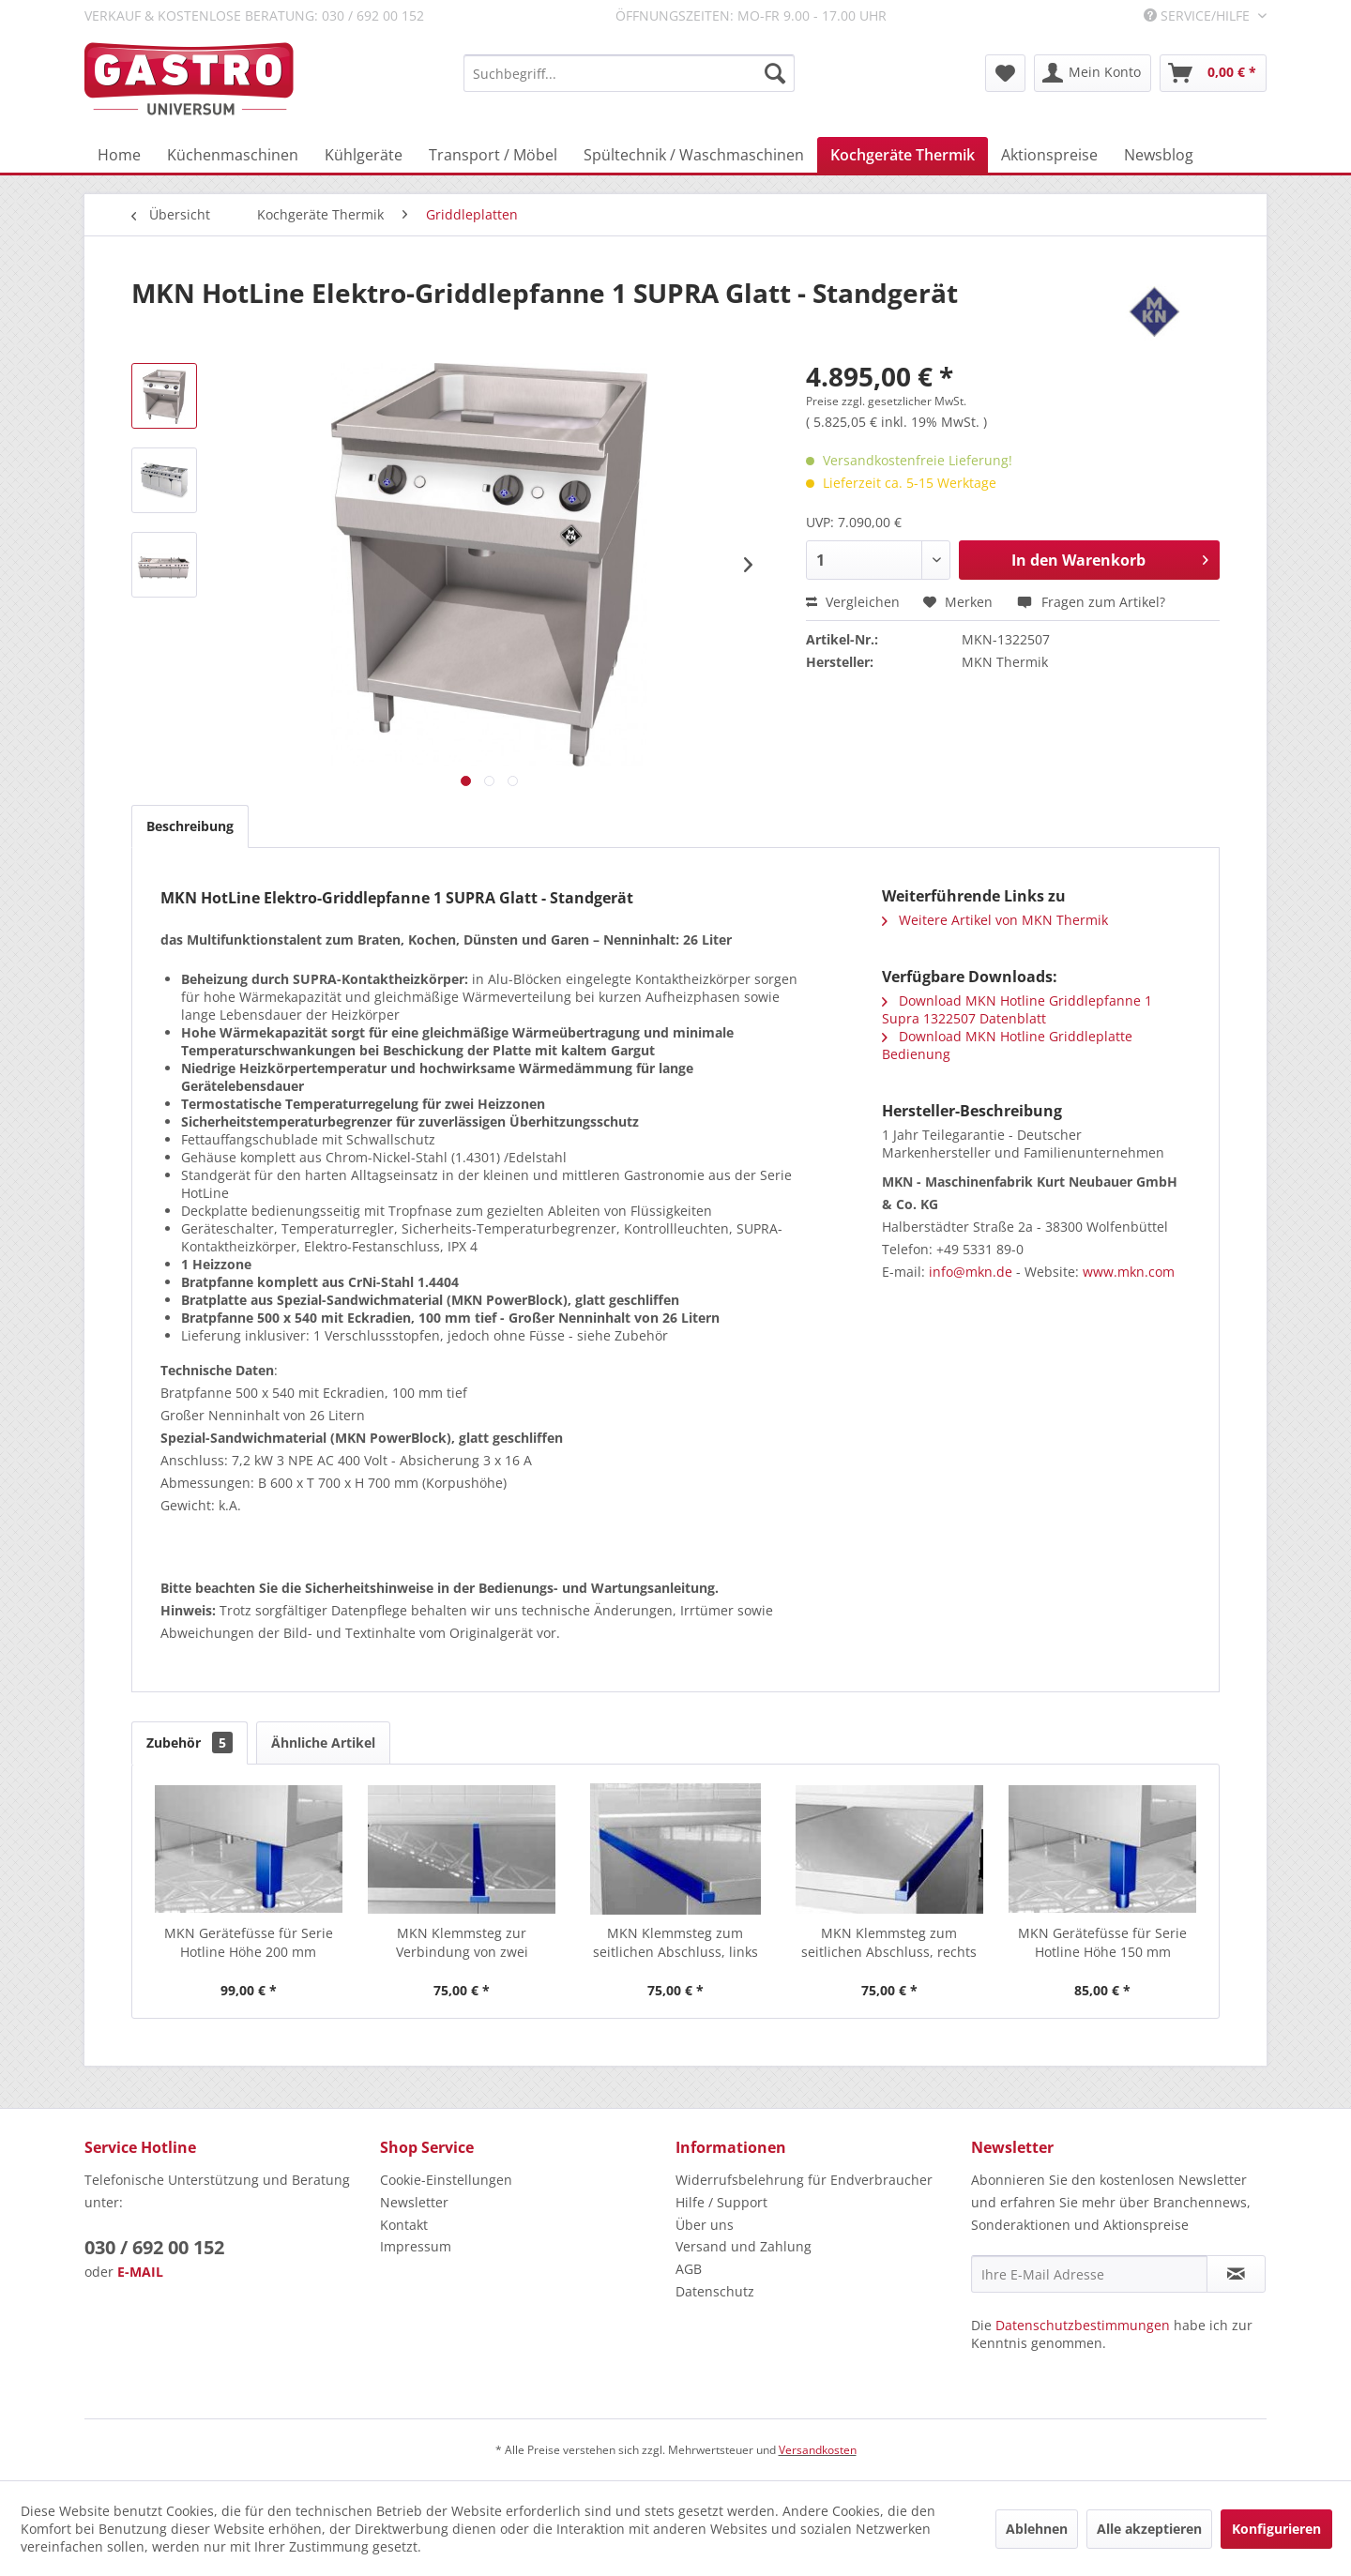 The image size is (1351, 2576). I want to click on MKN Klemmsteg zum seitlichen Abschluss, links, so click(675, 1942).